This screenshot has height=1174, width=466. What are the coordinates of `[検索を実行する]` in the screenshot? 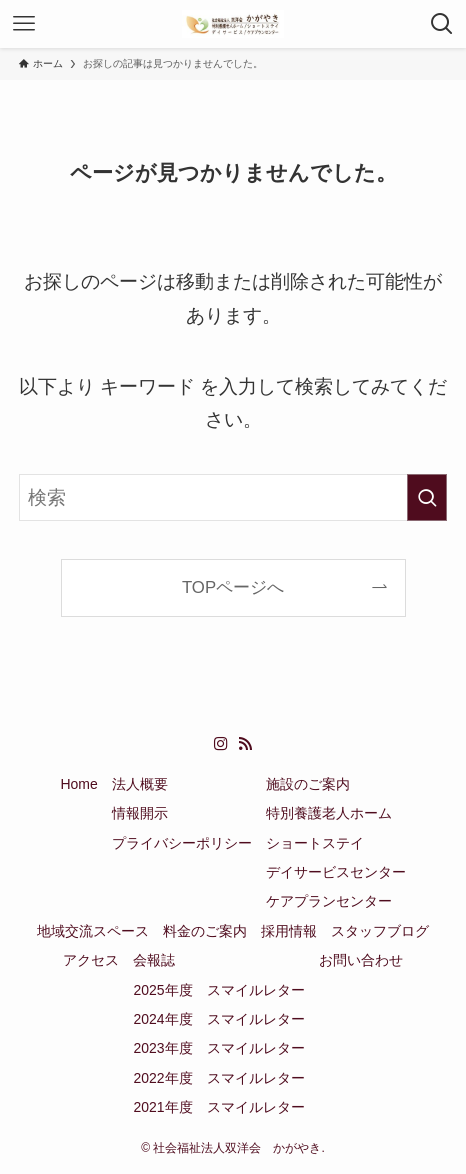 It's located at (427, 497).